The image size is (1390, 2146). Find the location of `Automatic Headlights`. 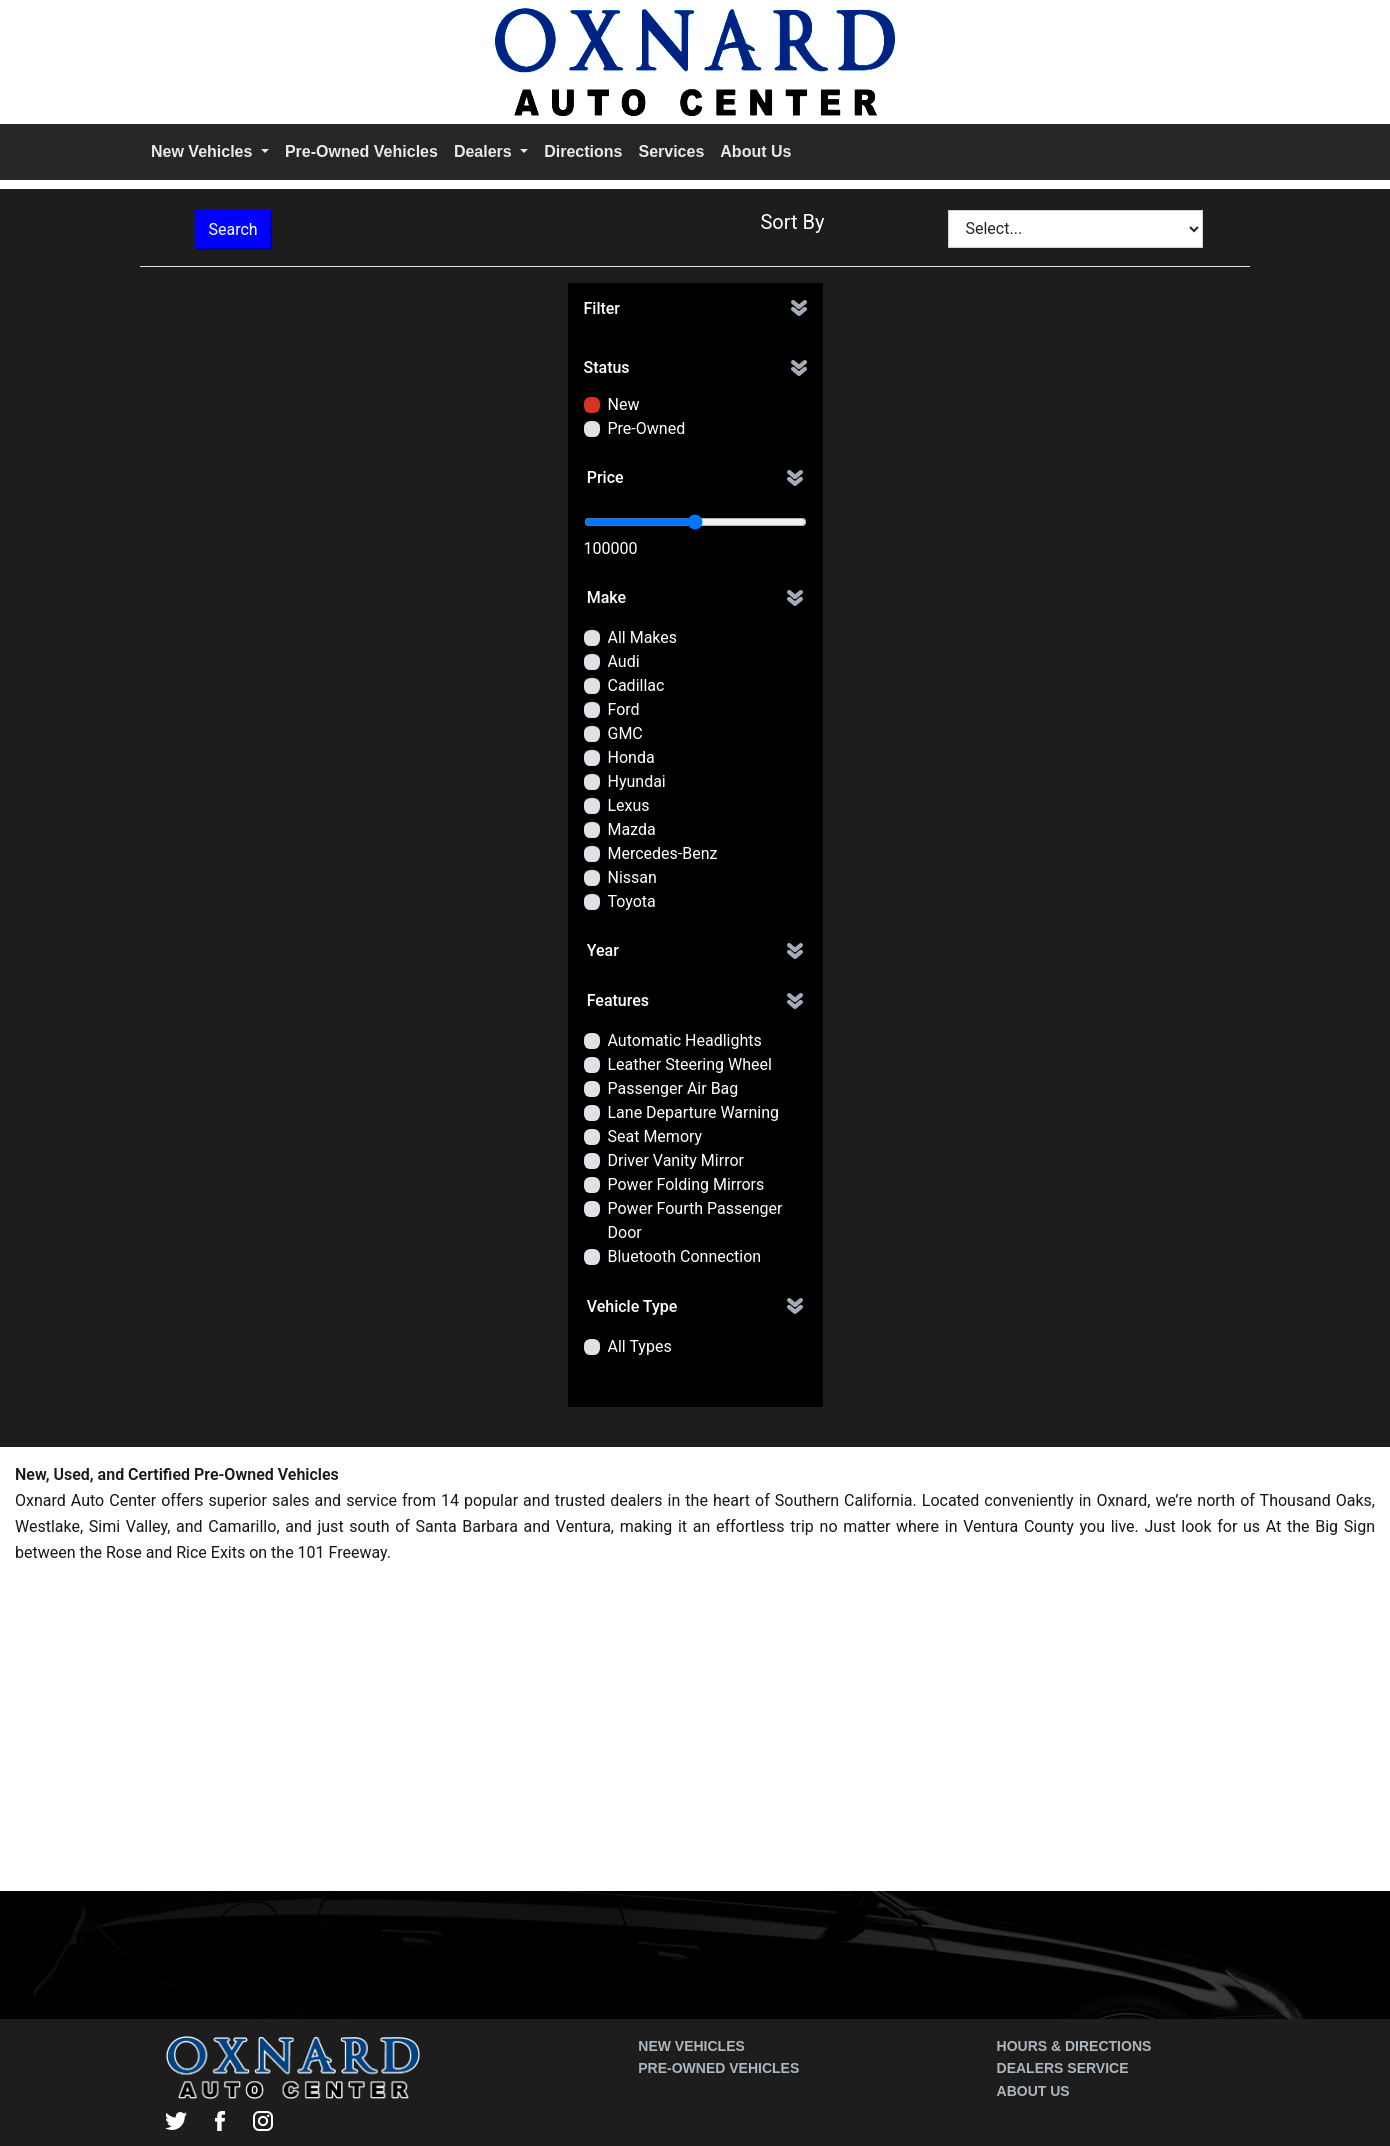

Automatic Headlights is located at coordinates (685, 1040).